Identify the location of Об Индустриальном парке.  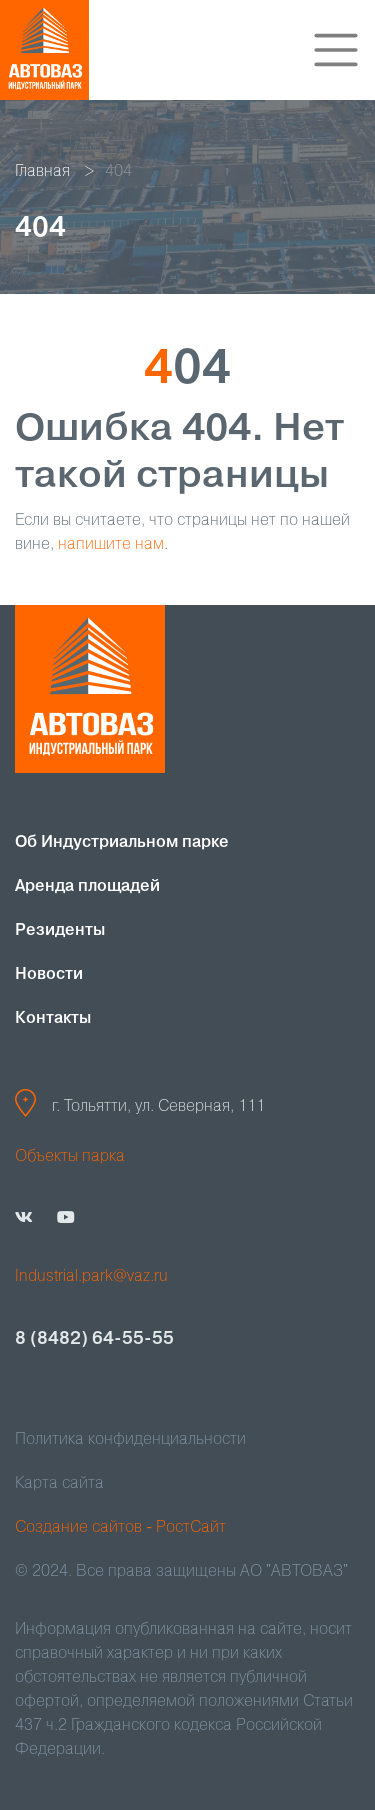
(122, 843).